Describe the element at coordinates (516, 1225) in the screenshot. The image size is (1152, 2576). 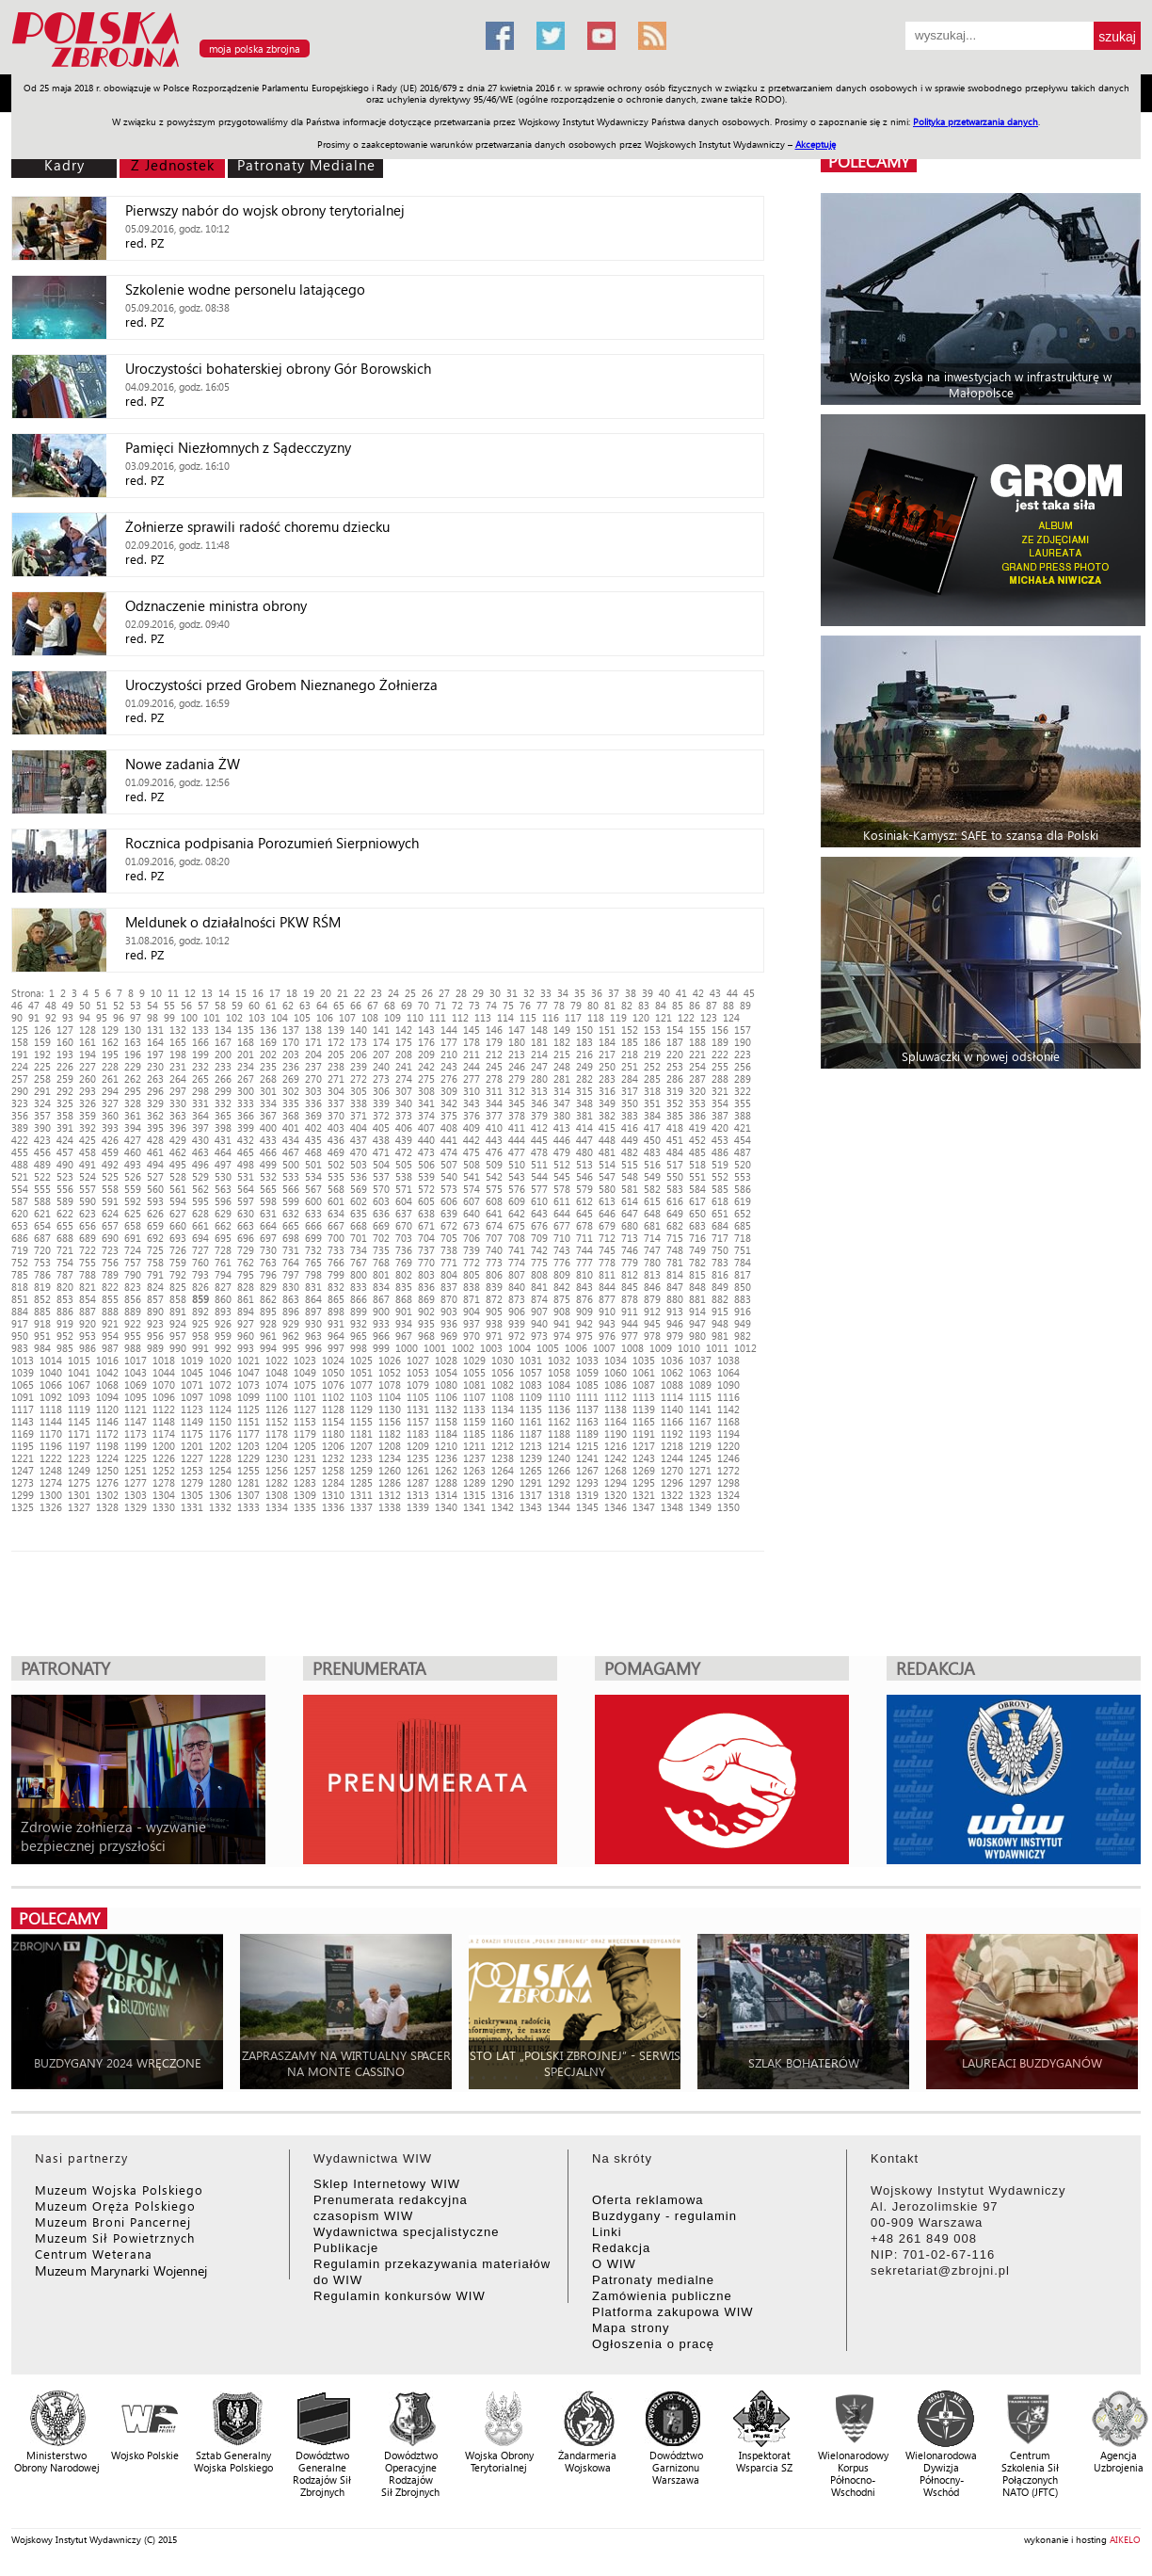
I see `675` at that location.